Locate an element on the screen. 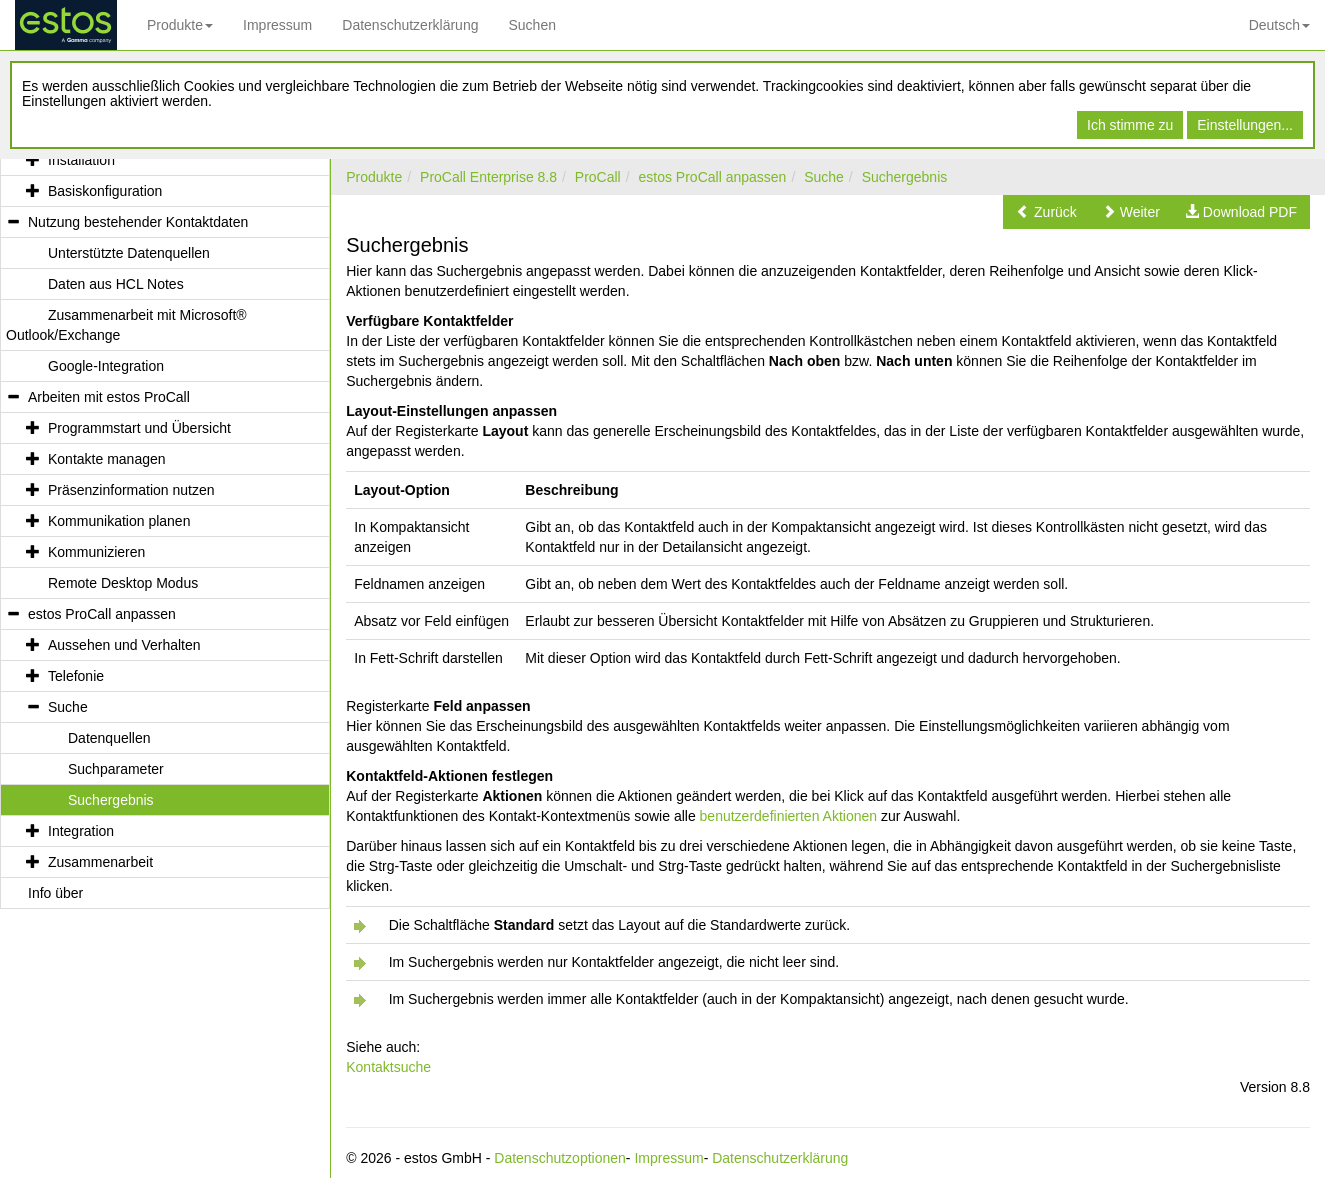  Suchergebnis is located at coordinates (905, 177).